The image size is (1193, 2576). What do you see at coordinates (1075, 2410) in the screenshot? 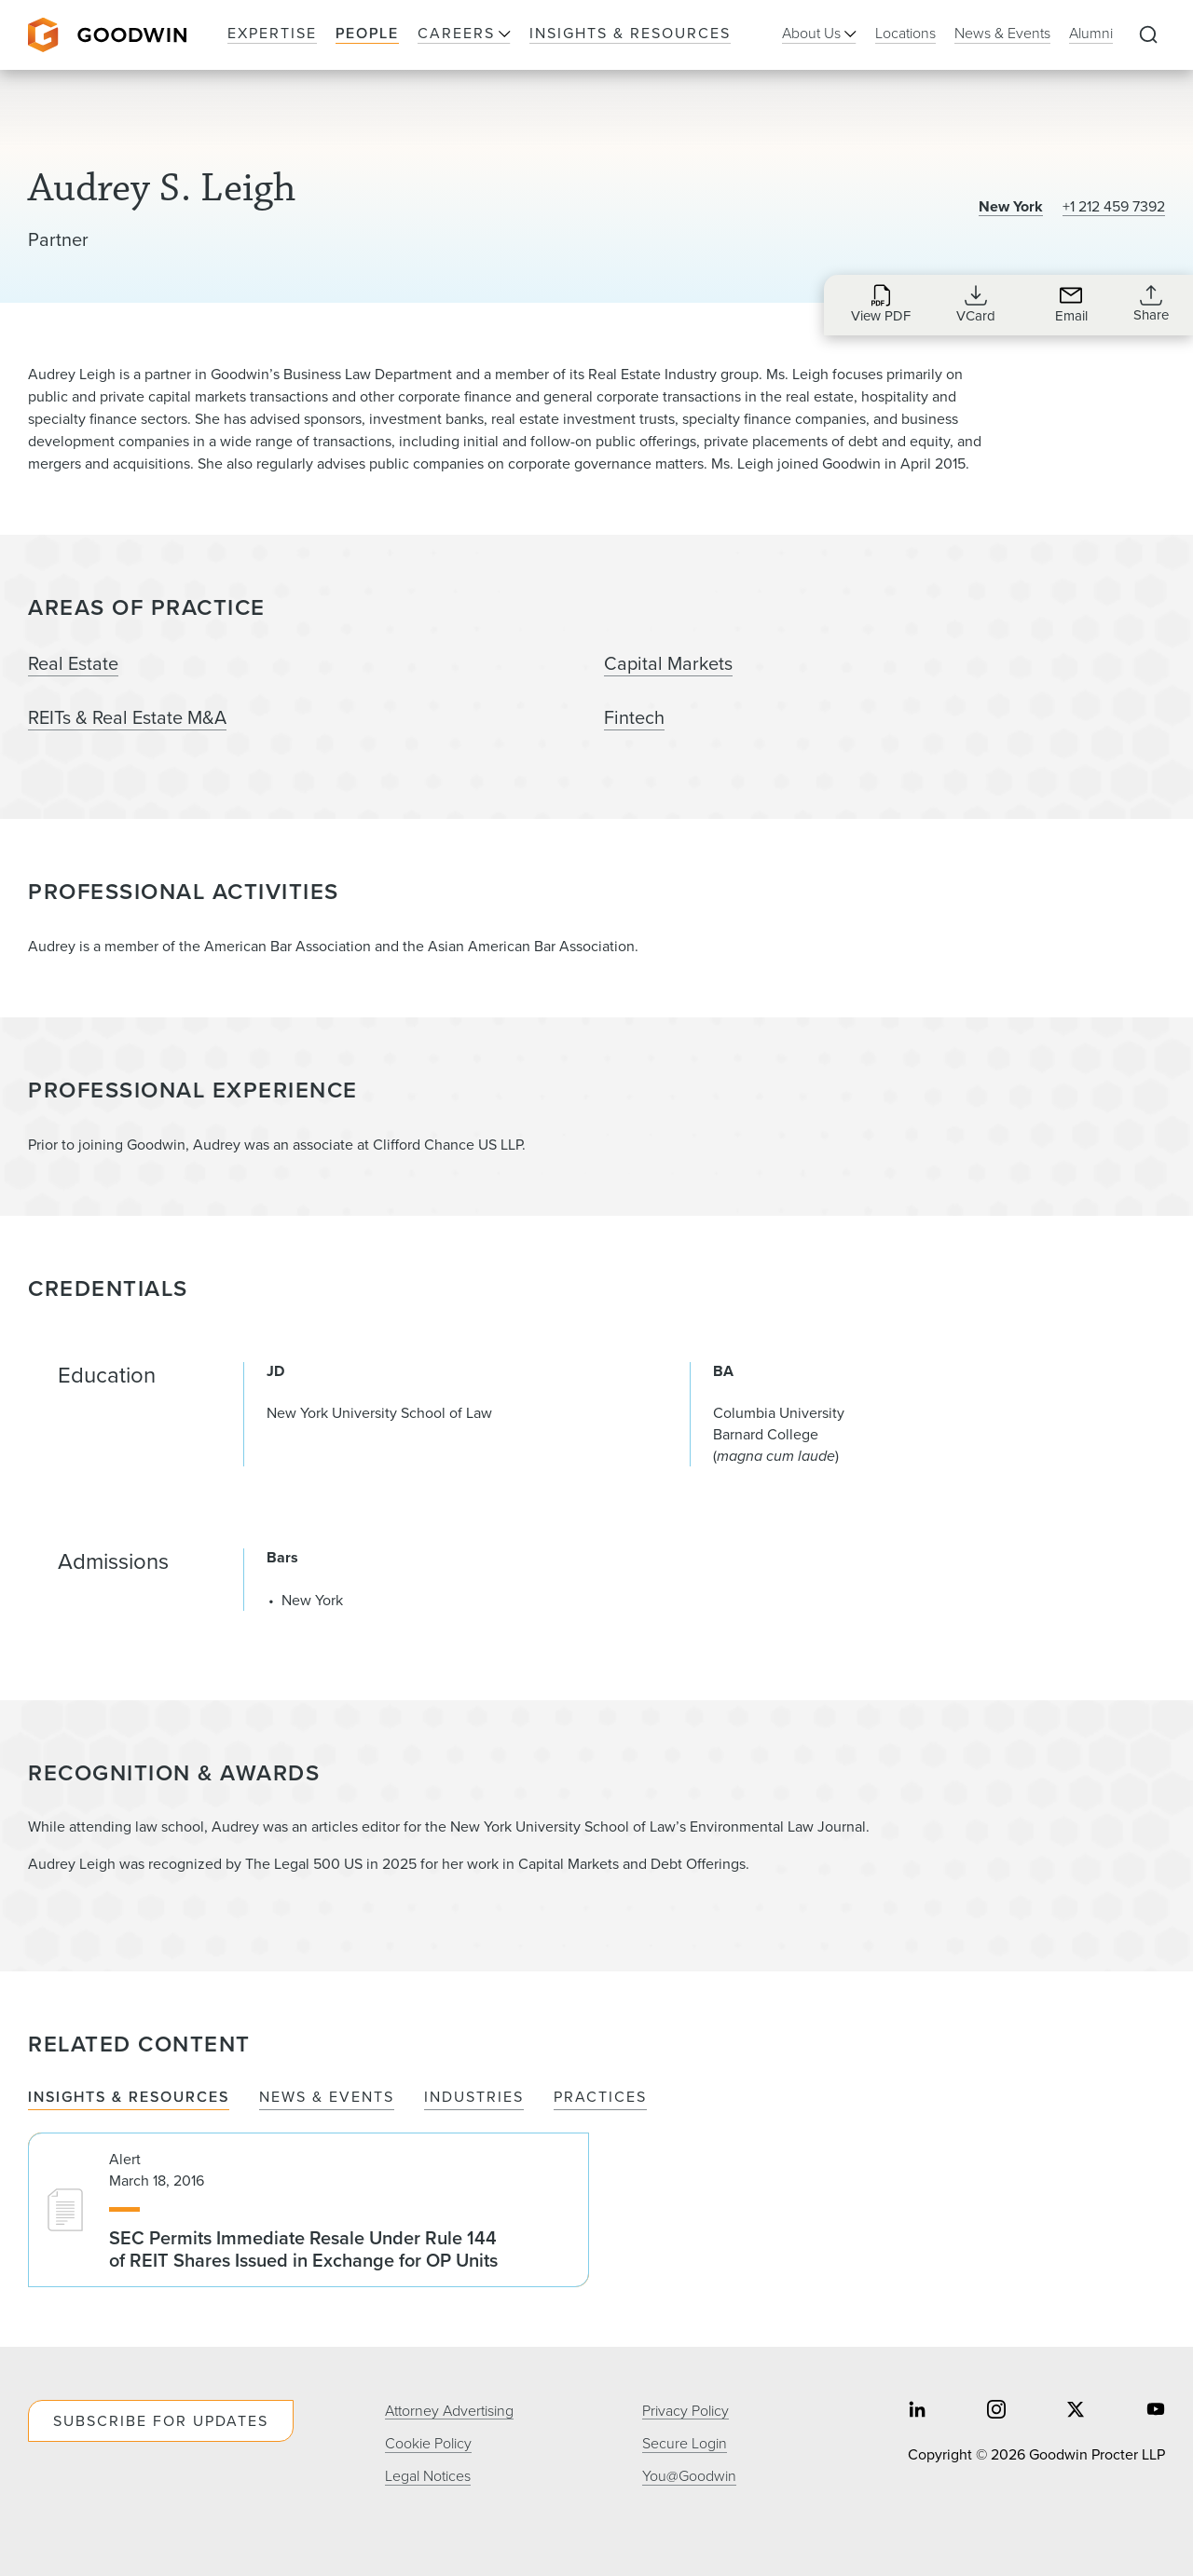
I see `[Share on twitter]` at bounding box center [1075, 2410].